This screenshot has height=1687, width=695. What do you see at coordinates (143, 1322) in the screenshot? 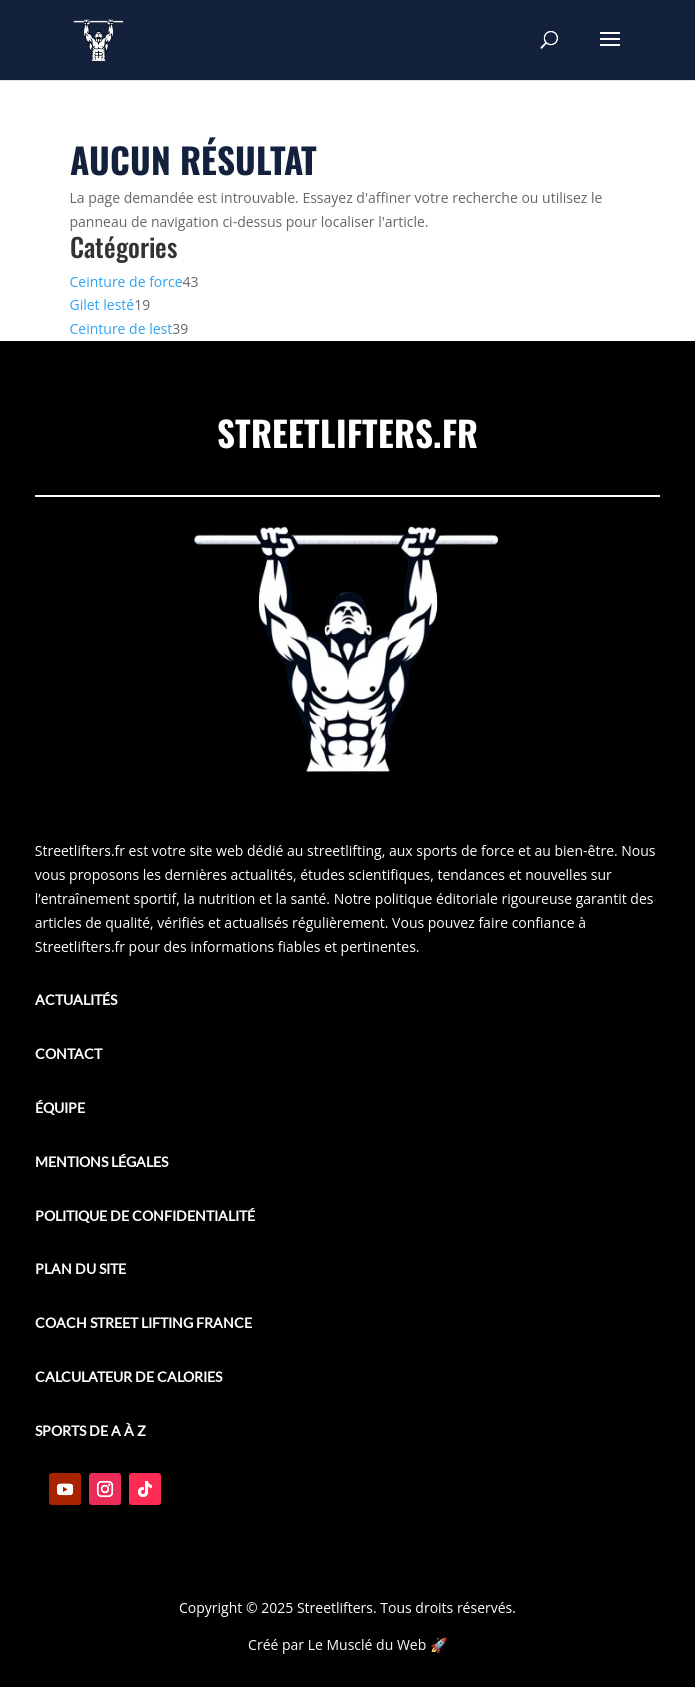
I see `Coach street lifting france` at bounding box center [143, 1322].